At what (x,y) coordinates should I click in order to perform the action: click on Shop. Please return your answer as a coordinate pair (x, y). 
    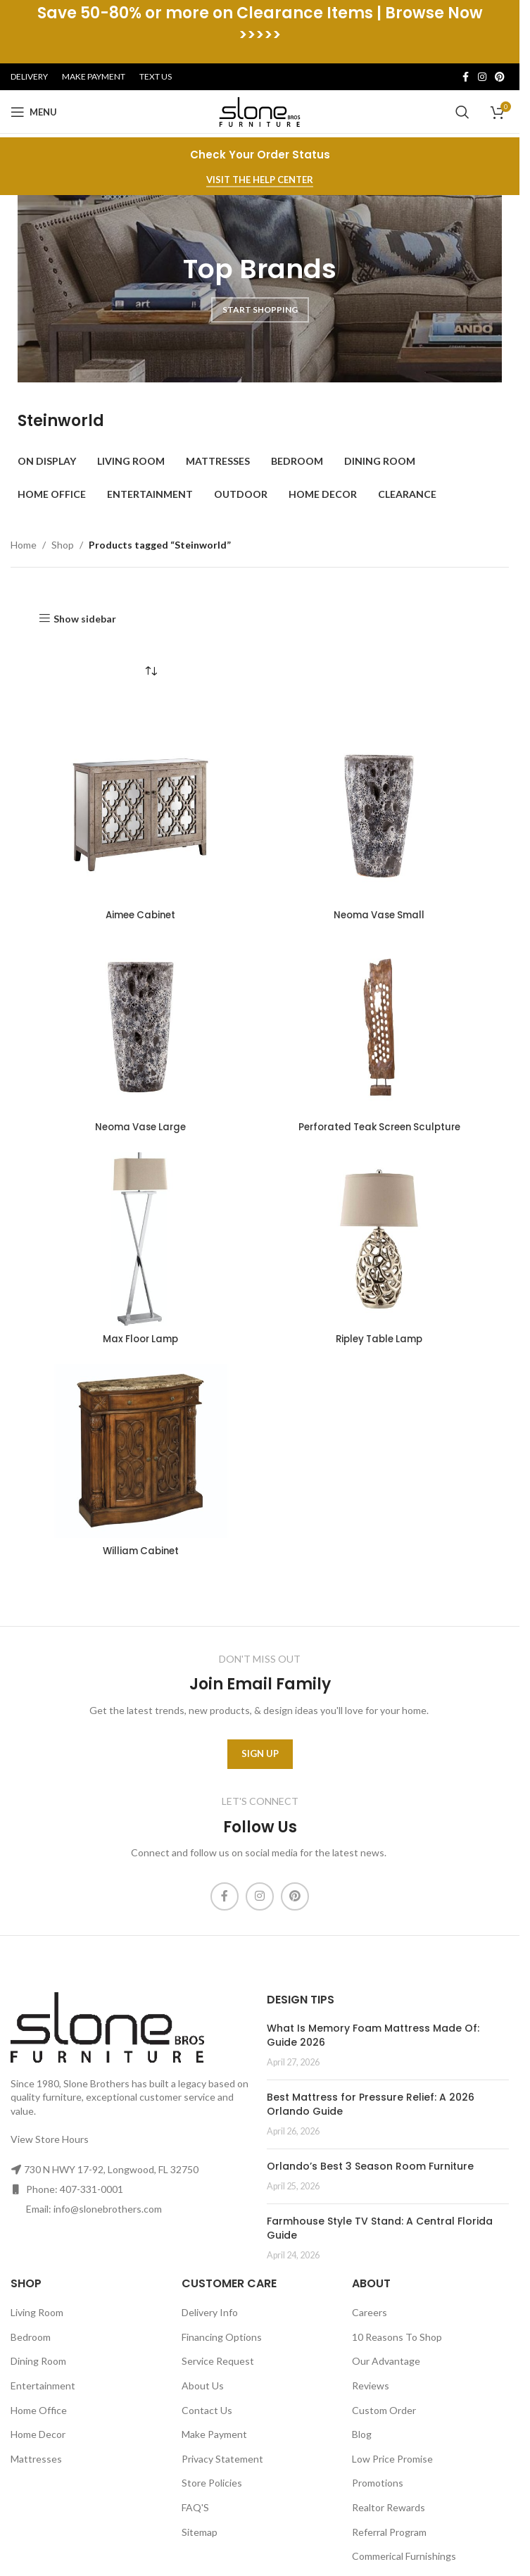
    Looking at the image, I should click on (62, 545).